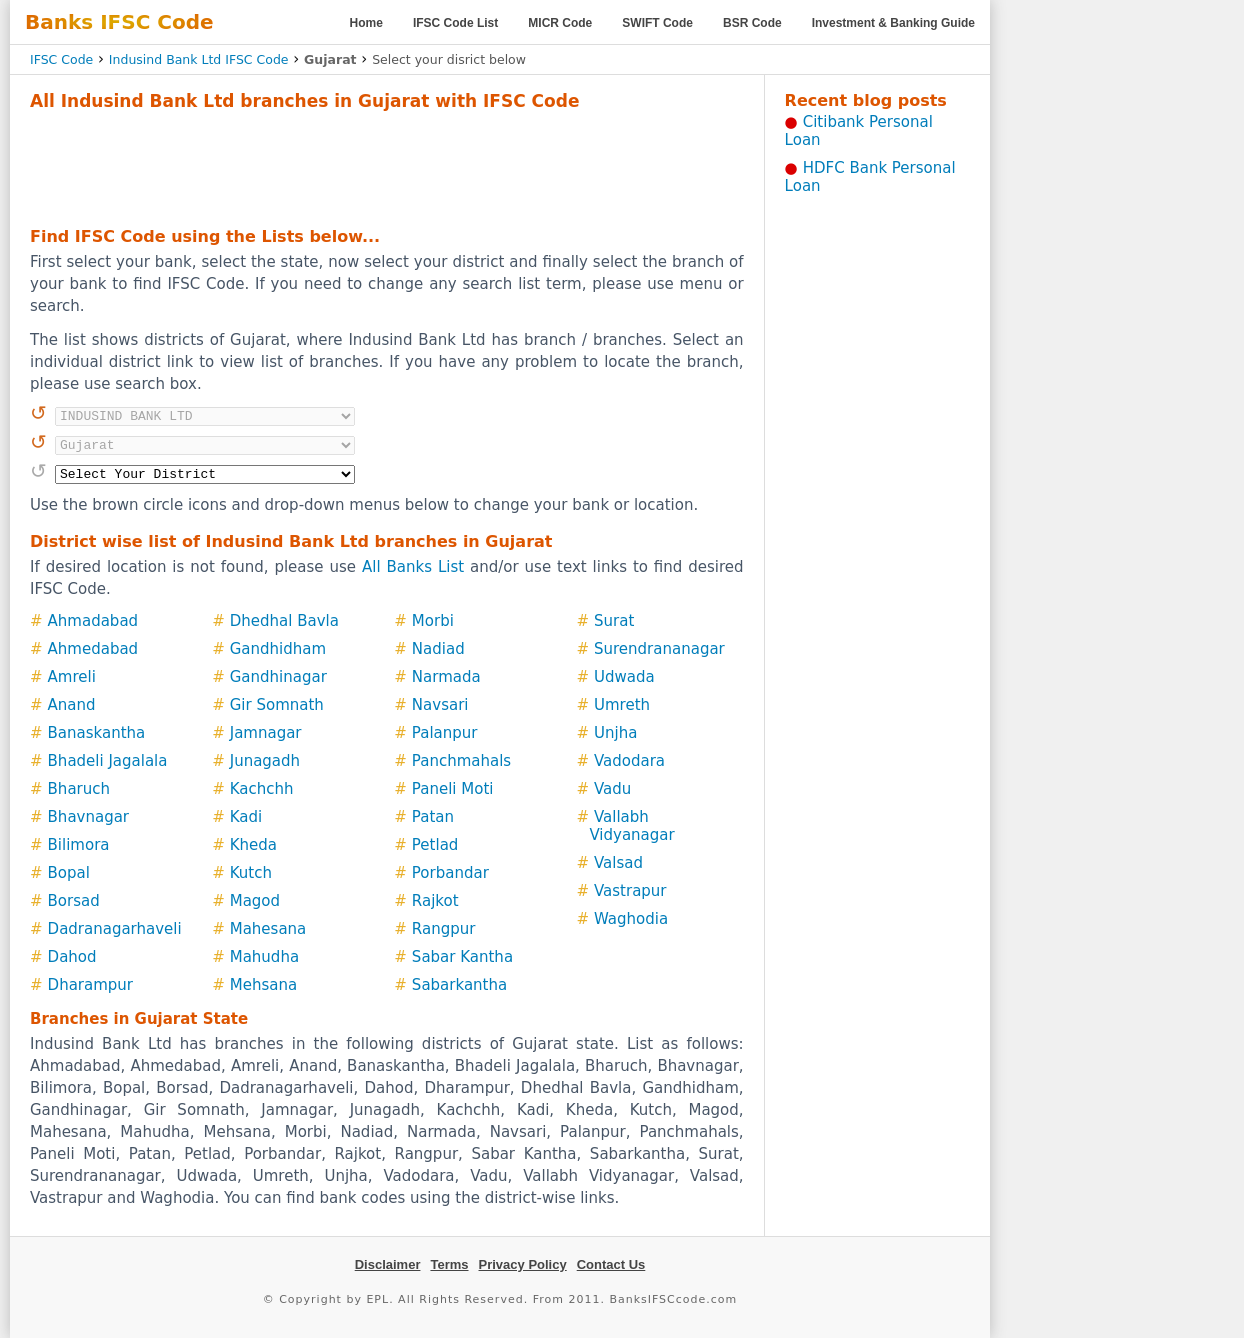 The width and height of the screenshot is (1244, 1338). What do you see at coordinates (72, 957) in the screenshot?
I see `Dahod` at bounding box center [72, 957].